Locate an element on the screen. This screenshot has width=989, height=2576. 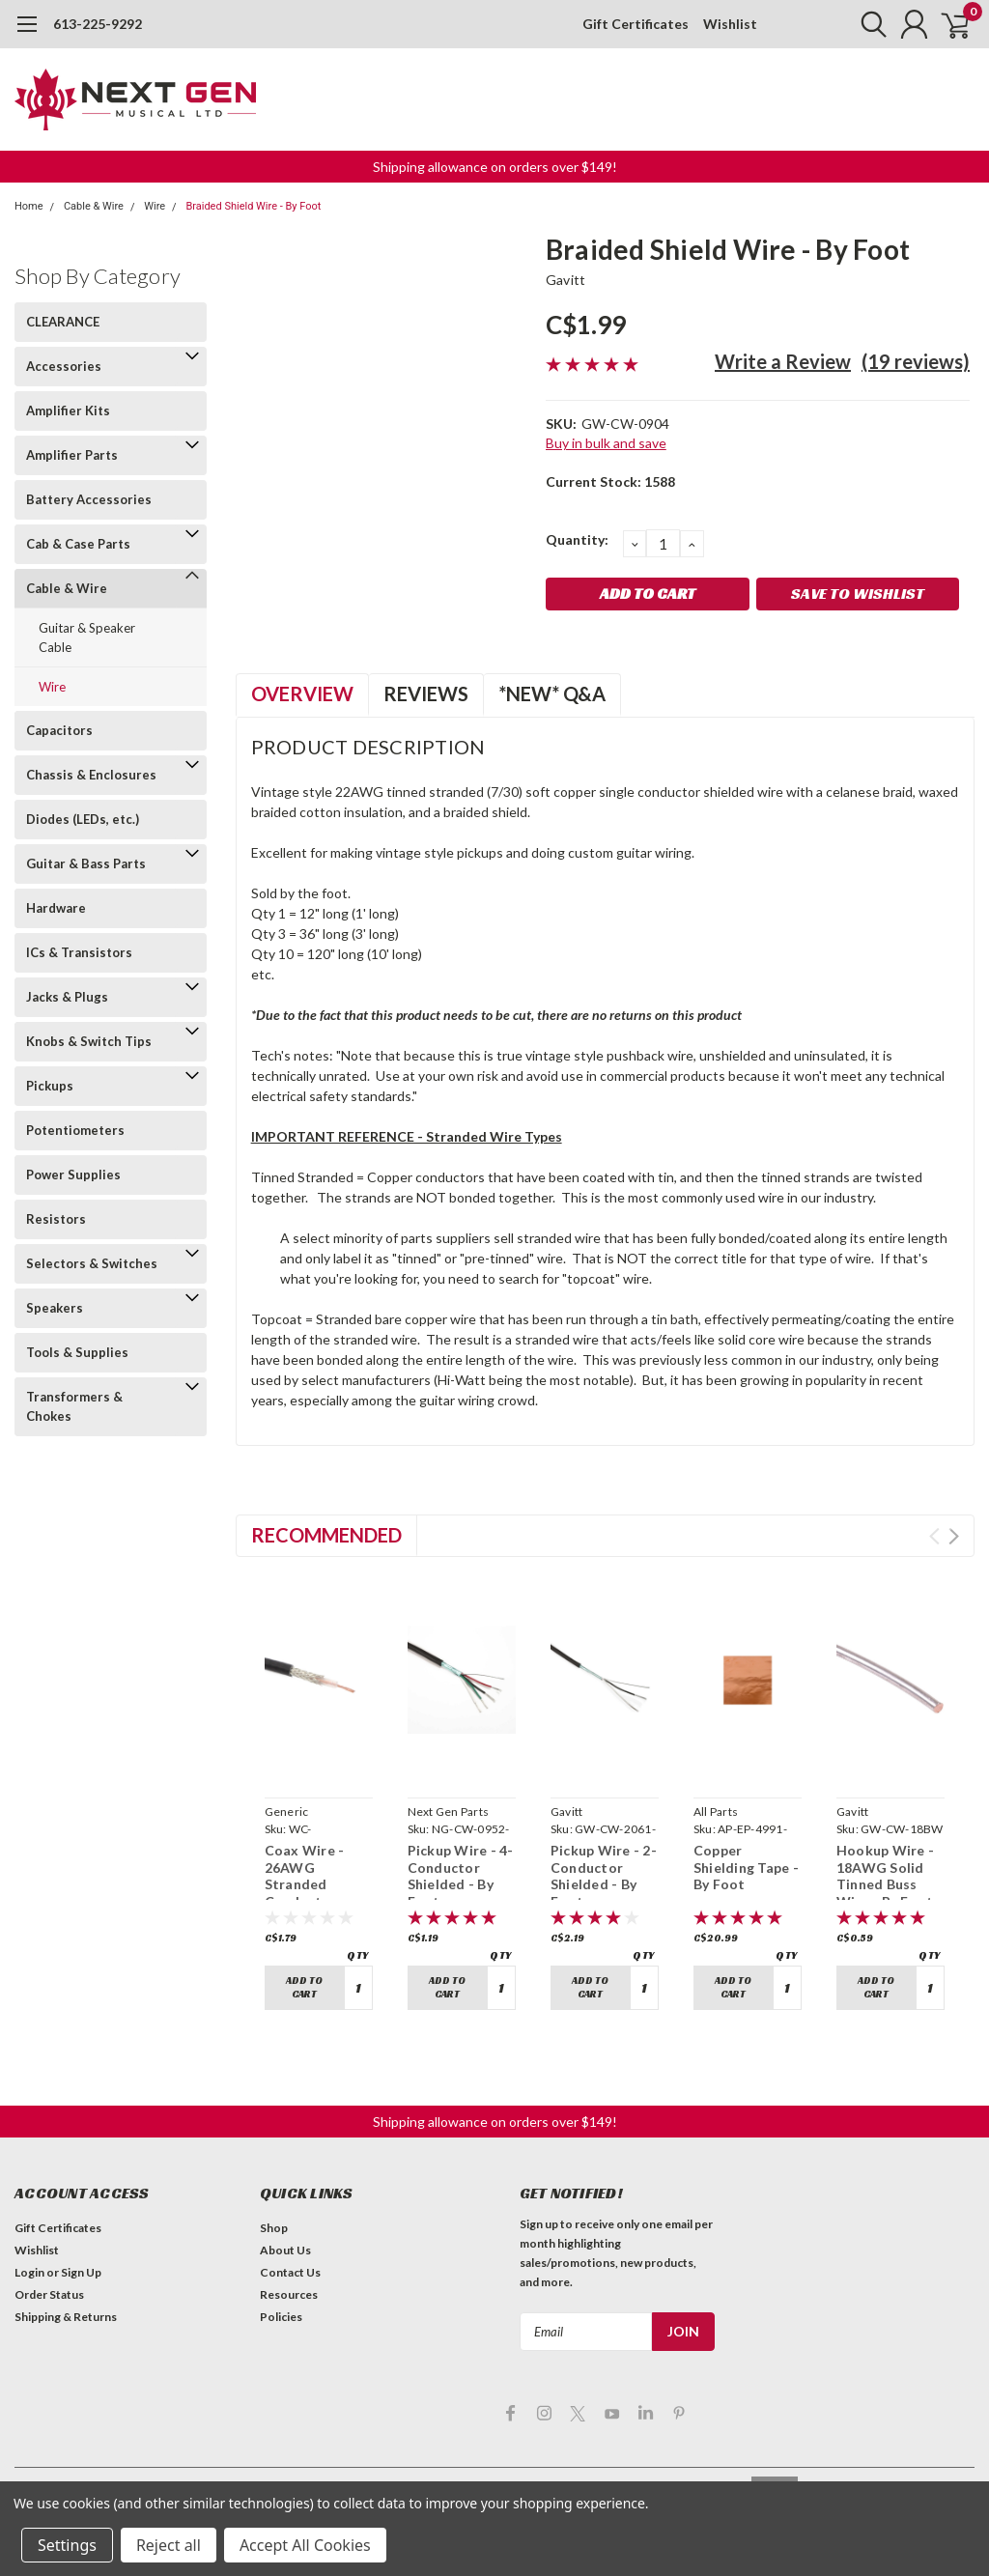
Guitar & Bass Parts is located at coordinates (86, 863).